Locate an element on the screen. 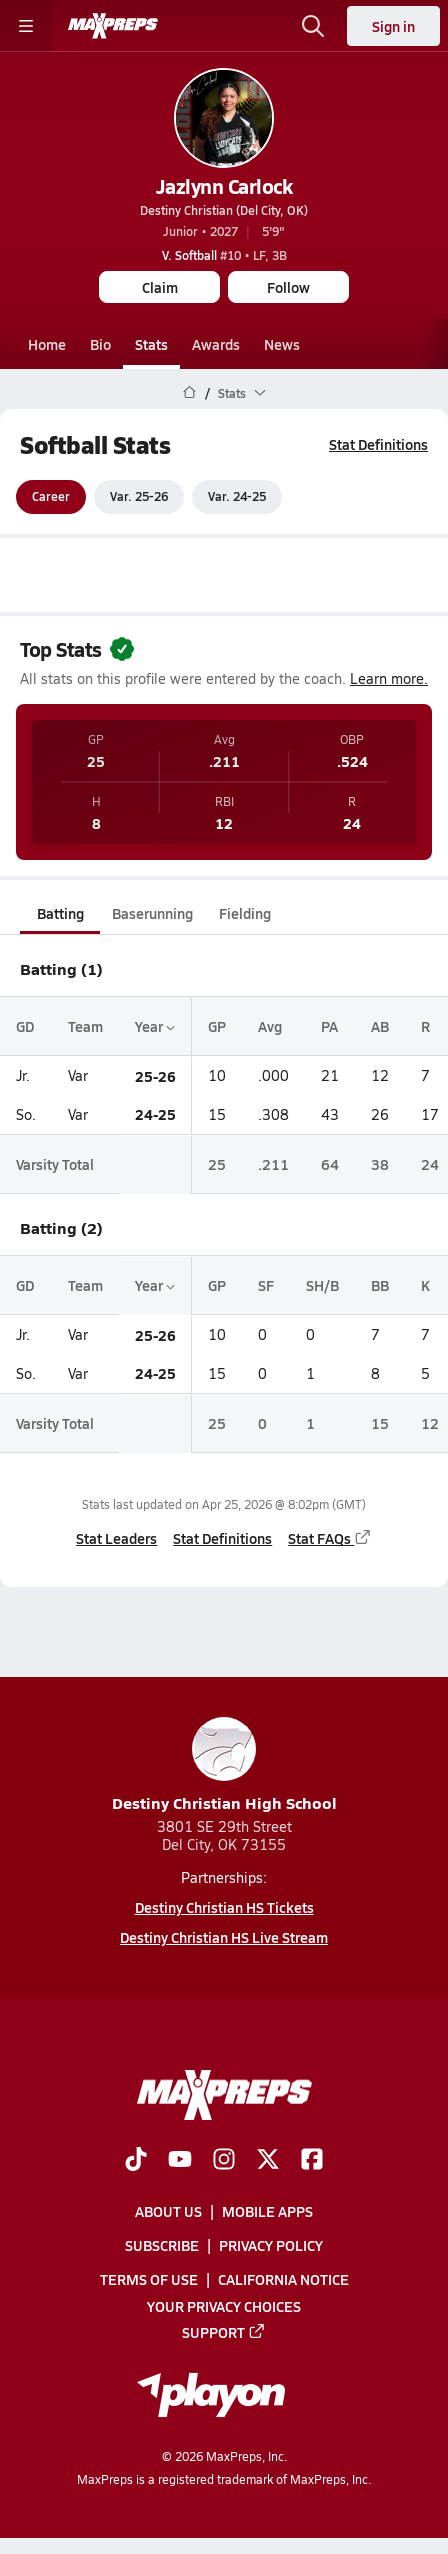 The height and width of the screenshot is (2554, 448). GP is located at coordinates (217, 1026).